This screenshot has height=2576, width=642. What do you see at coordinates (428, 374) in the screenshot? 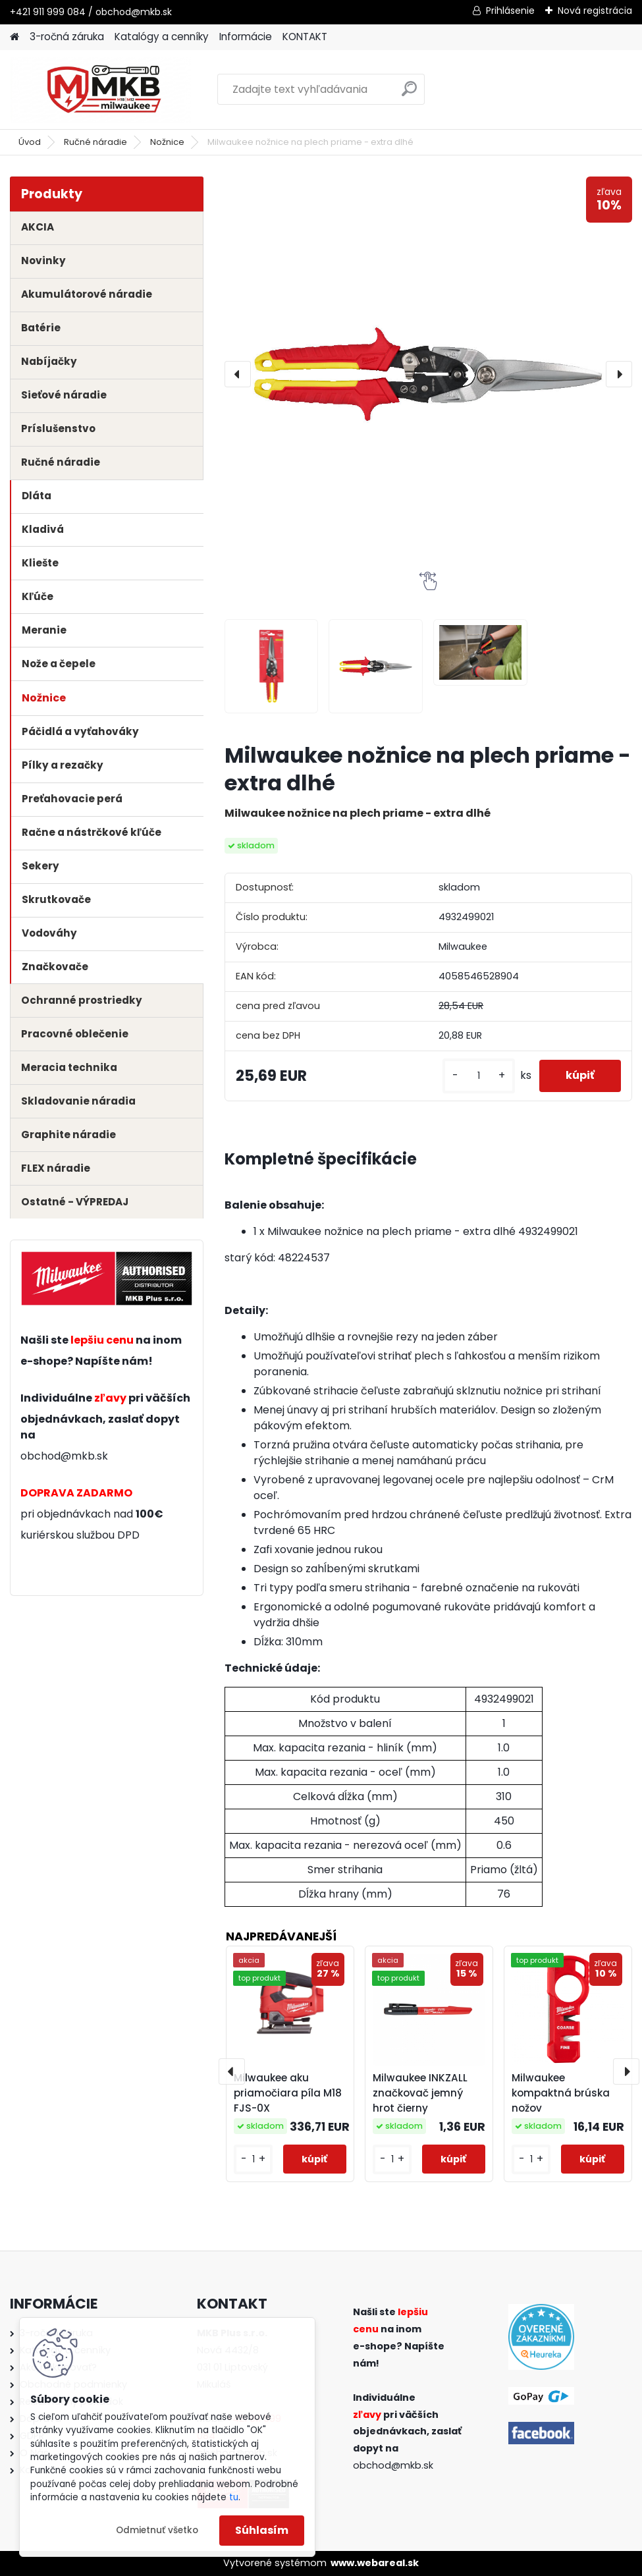
I see `[Milwaukee nožnice na plech priame - extra dlhé]` at bounding box center [428, 374].